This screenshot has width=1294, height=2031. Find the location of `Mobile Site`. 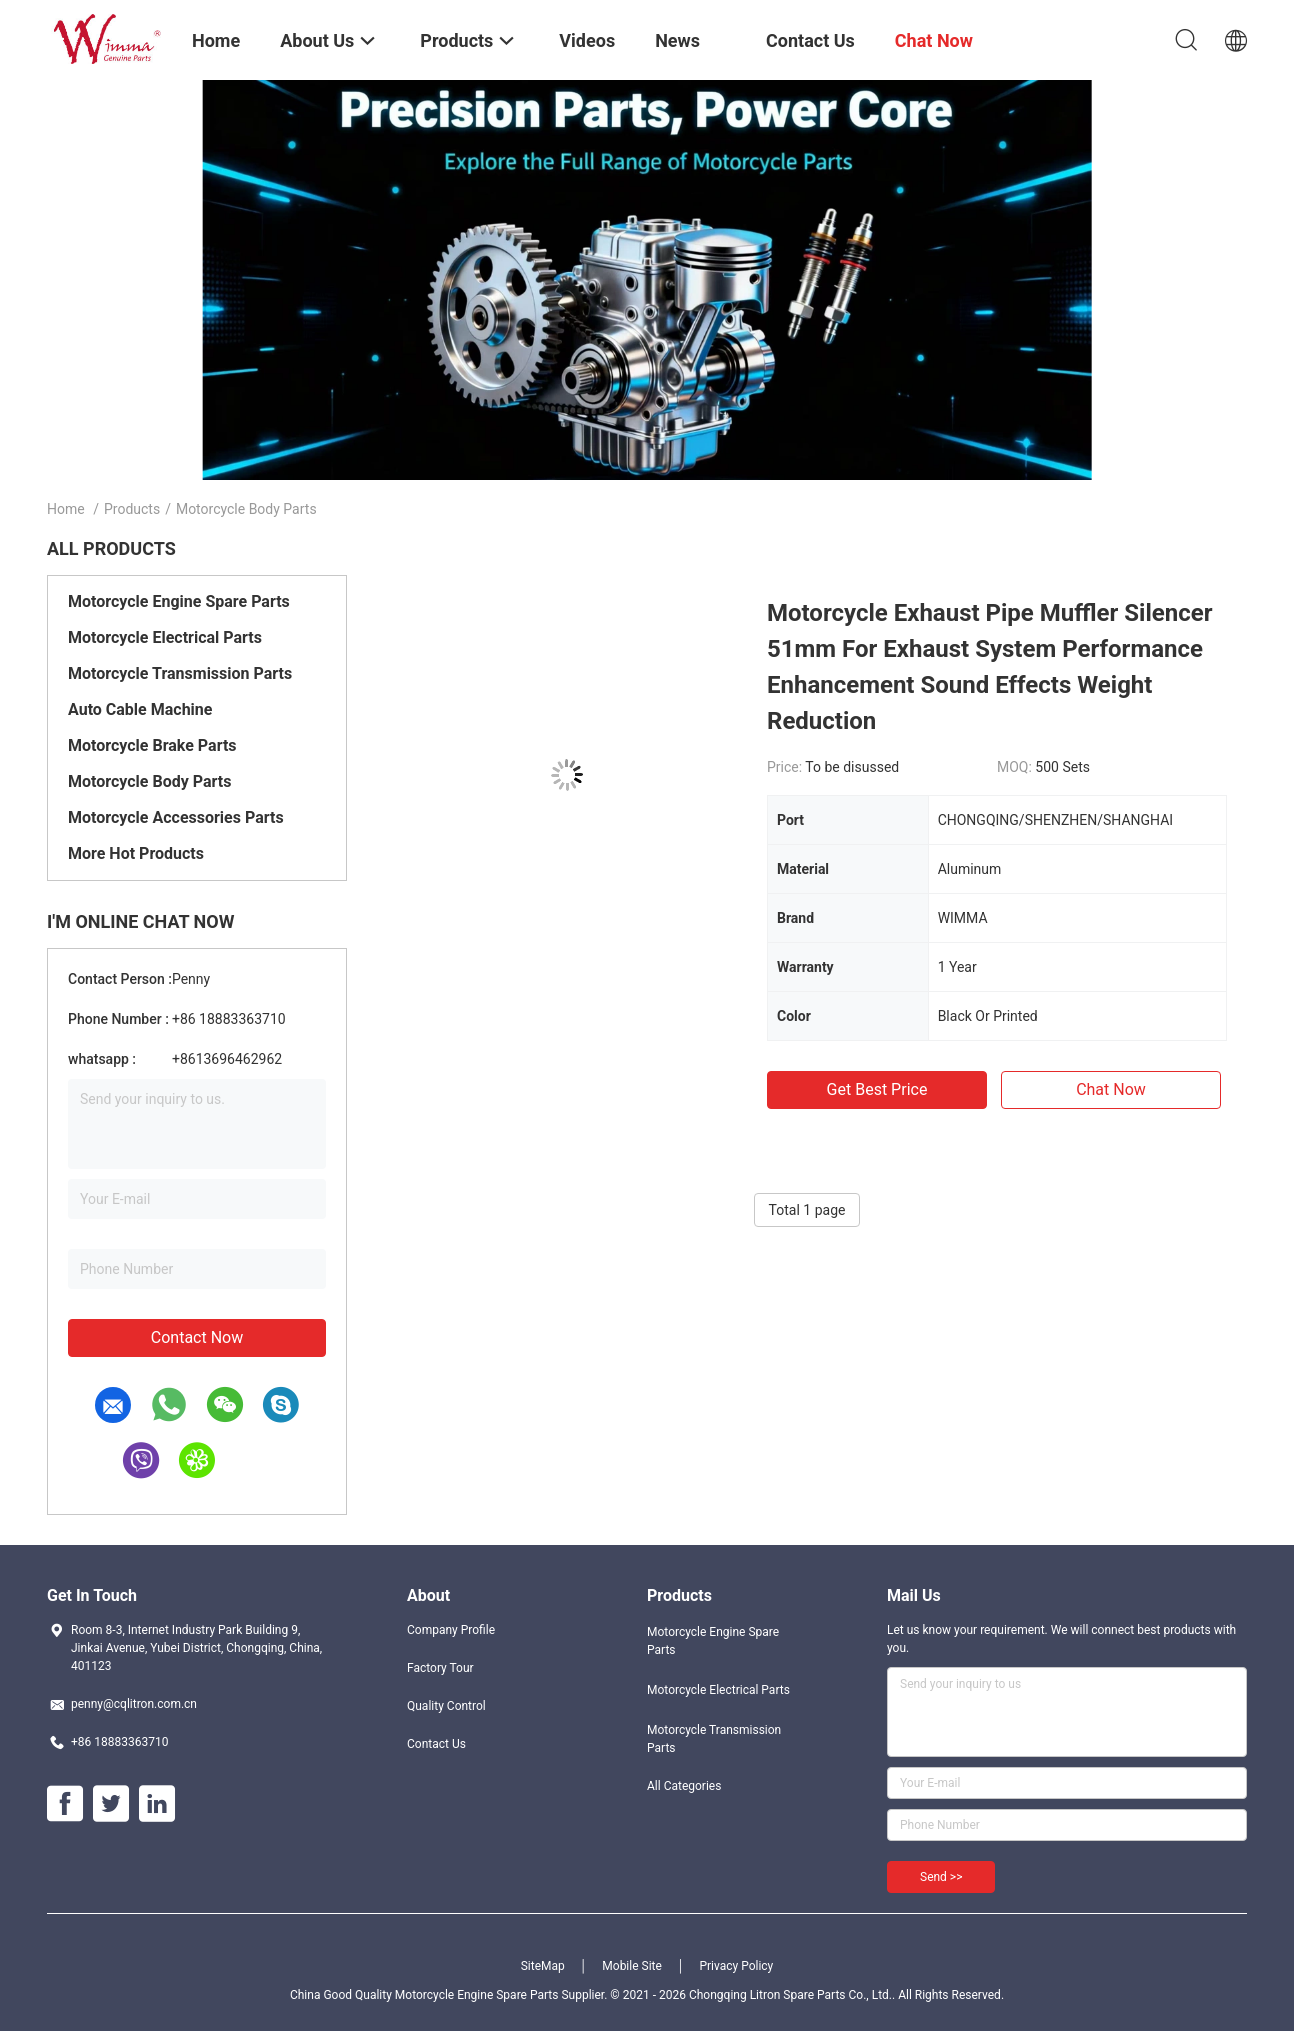

Mobile Site is located at coordinates (632, 1966).